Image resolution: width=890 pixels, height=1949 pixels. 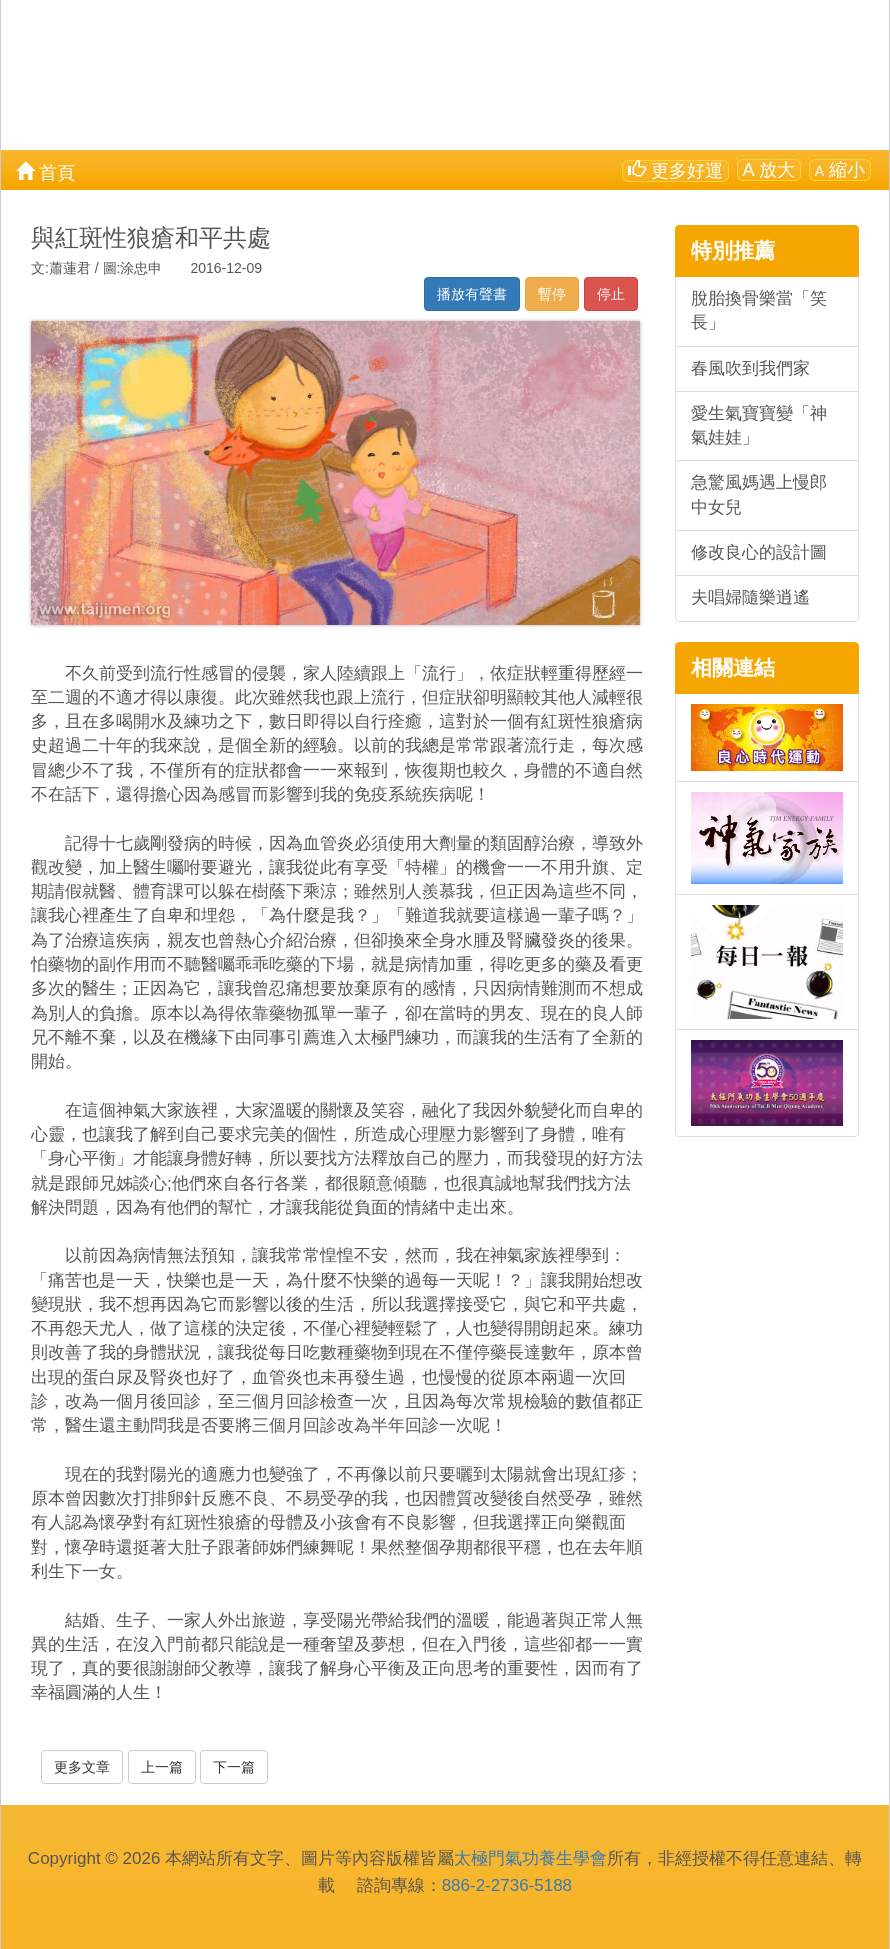 What do you see at coordinates (507, 1885) in the screenshot?
I see `886-2-2736-5188` at bounding box center [507, 1885].